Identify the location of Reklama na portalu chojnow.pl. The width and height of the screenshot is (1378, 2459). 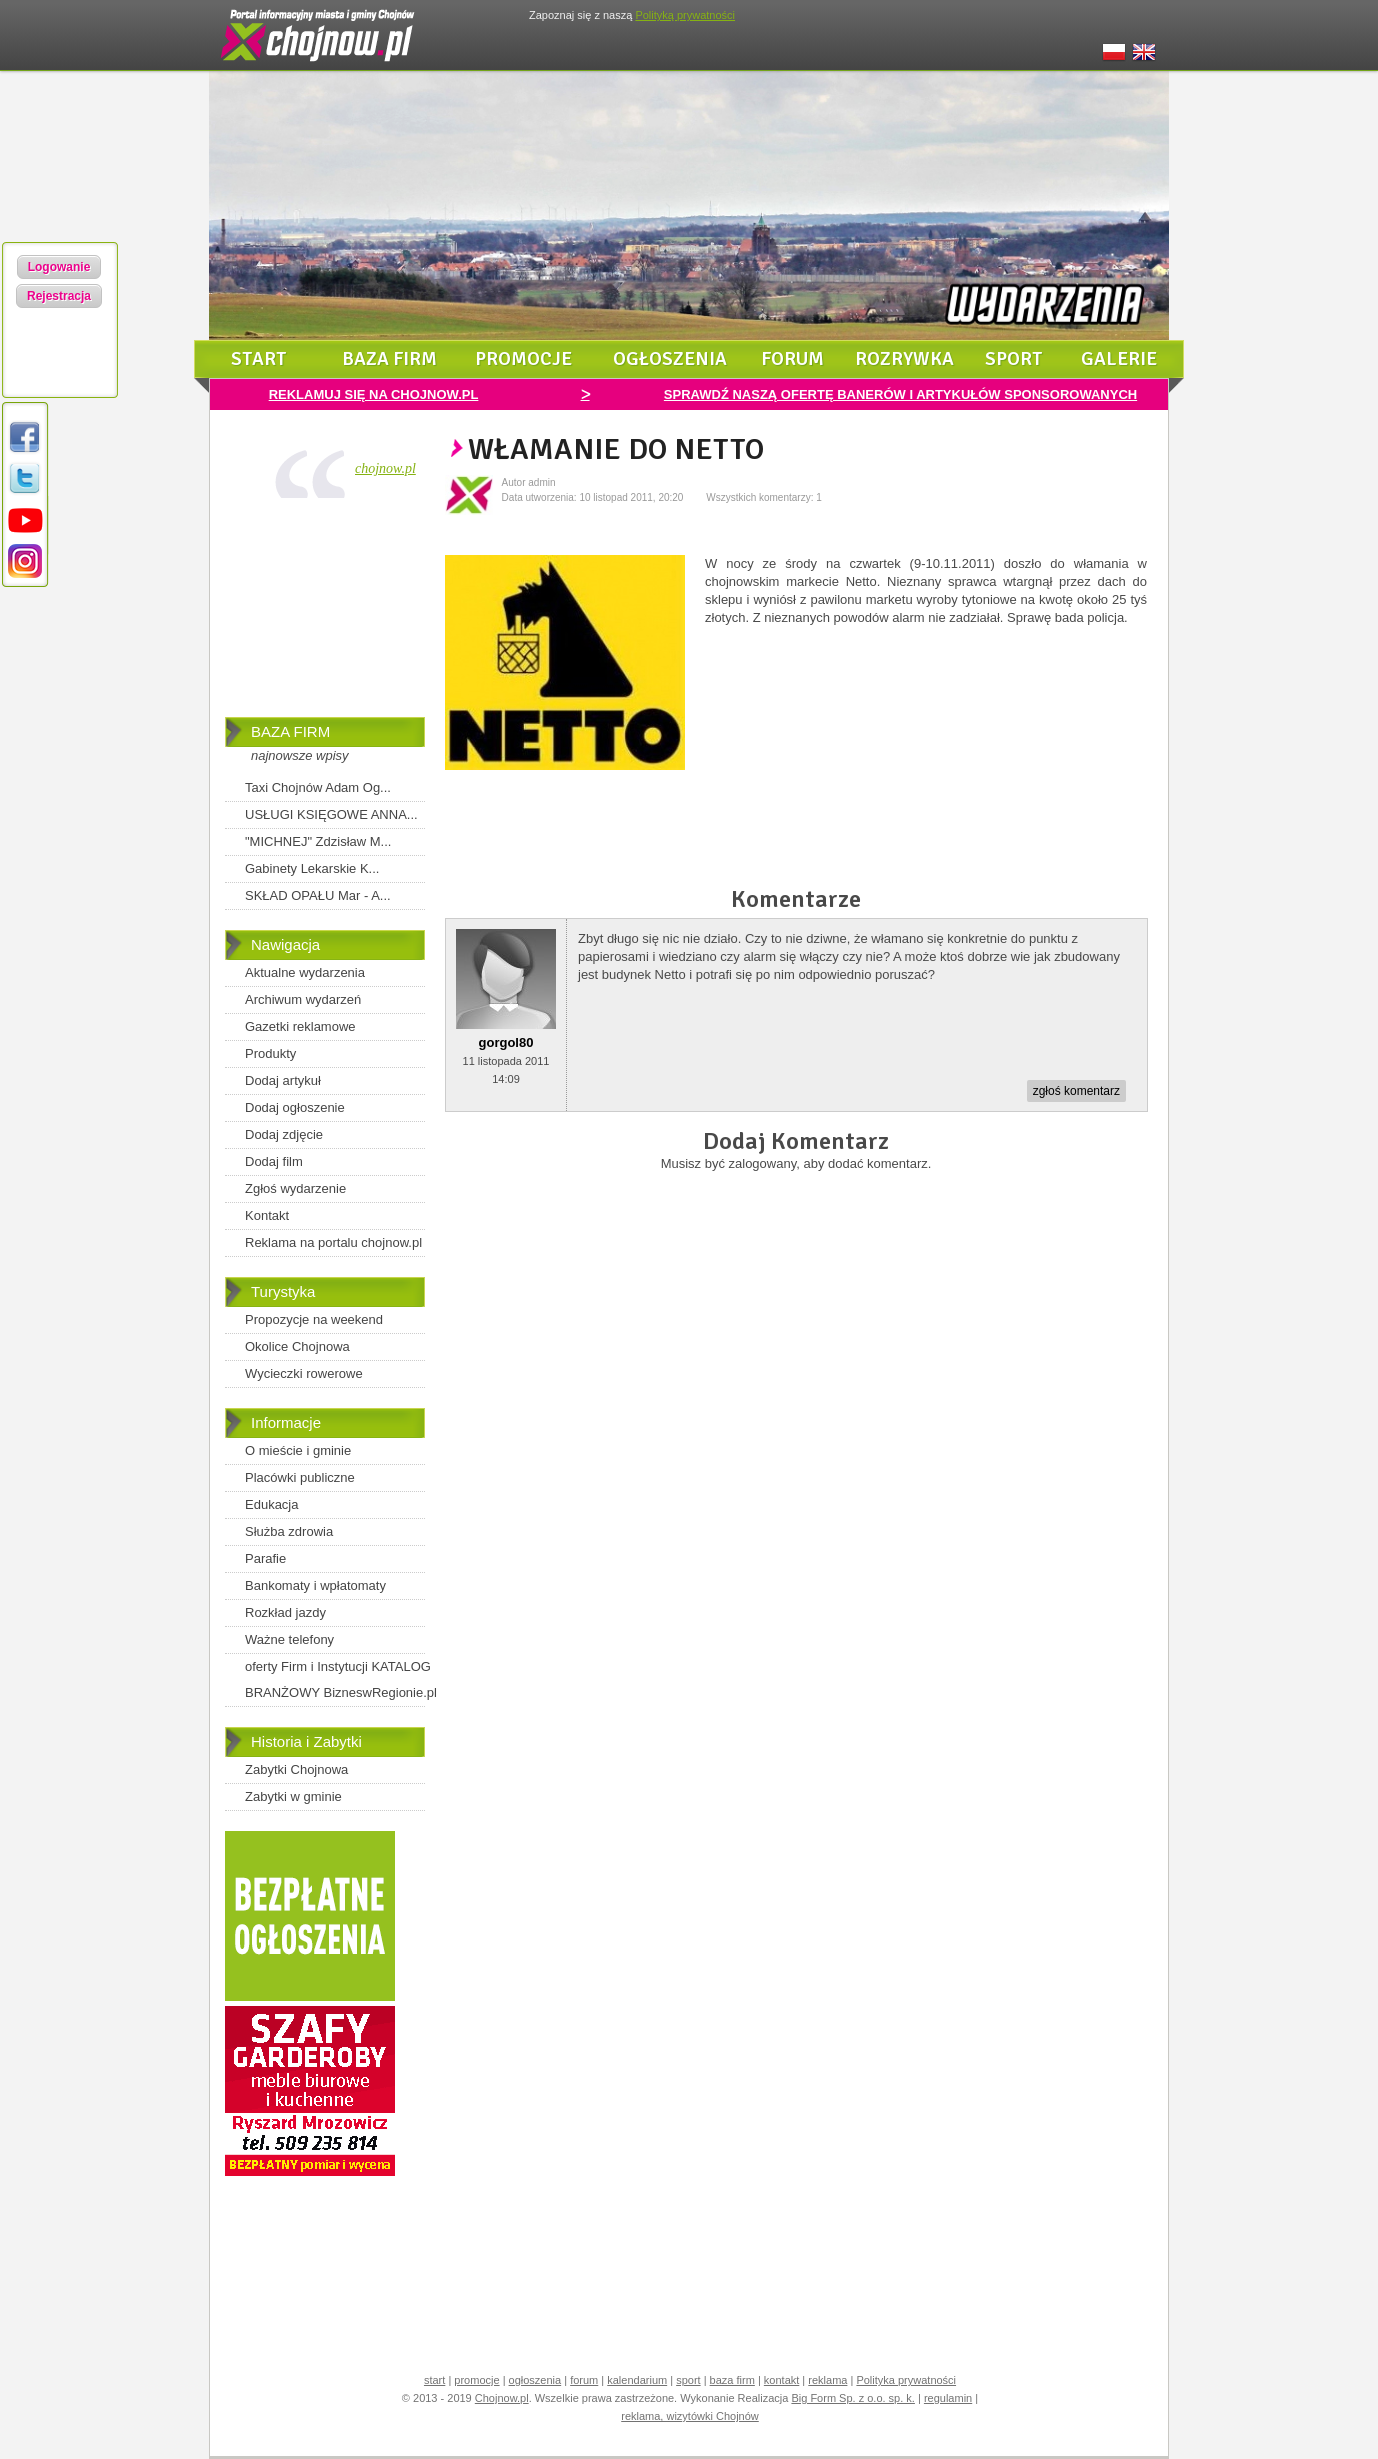
(333, 1242).